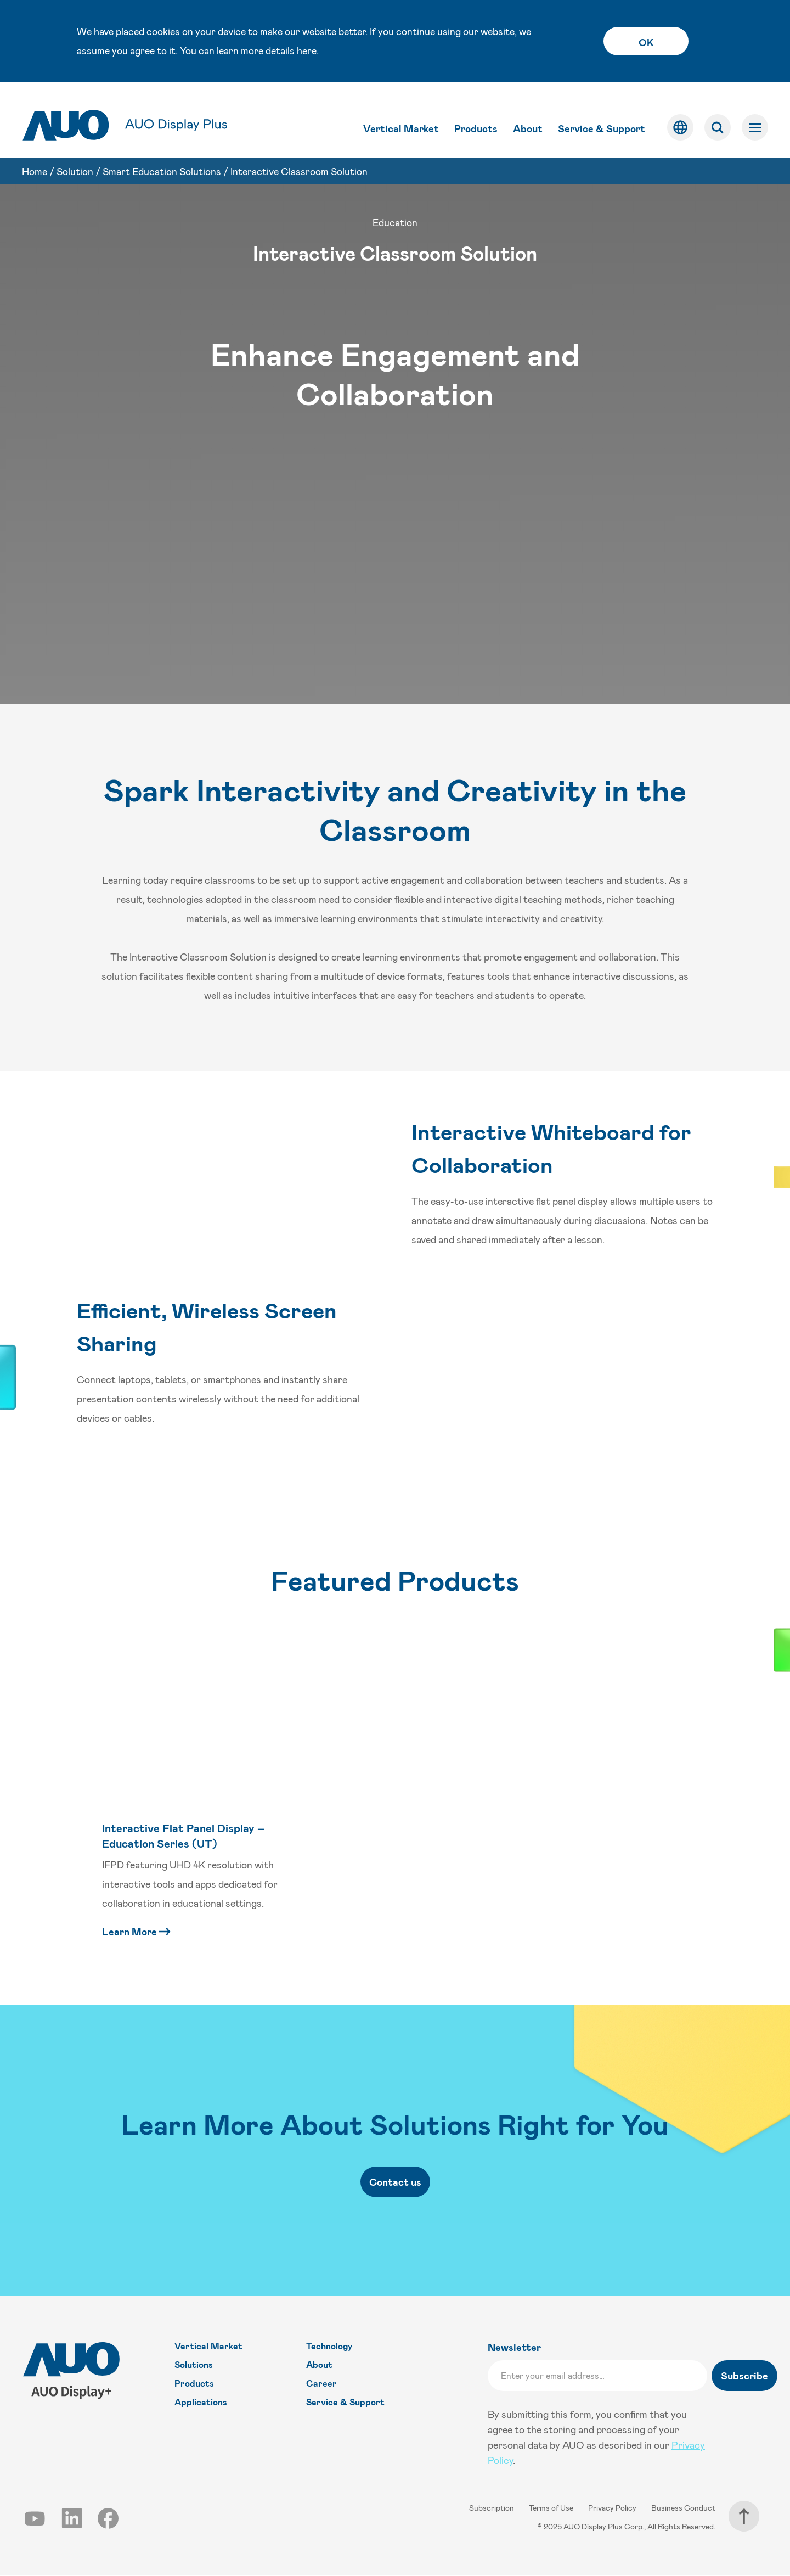 This screenshot has width=790, height=2576. I want to click on Home, so click(34, 161).